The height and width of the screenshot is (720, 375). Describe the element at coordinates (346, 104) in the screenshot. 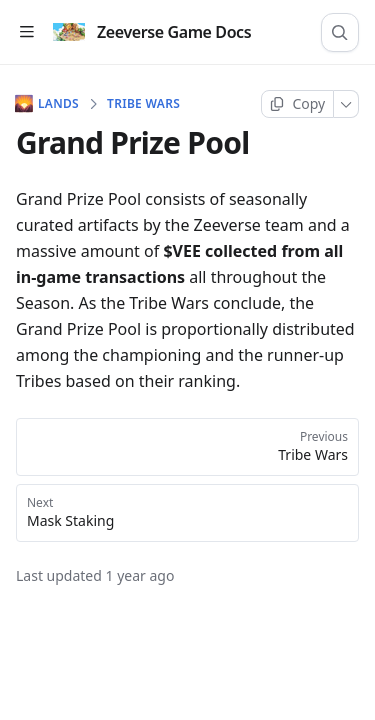

I see `[More]` at that location.